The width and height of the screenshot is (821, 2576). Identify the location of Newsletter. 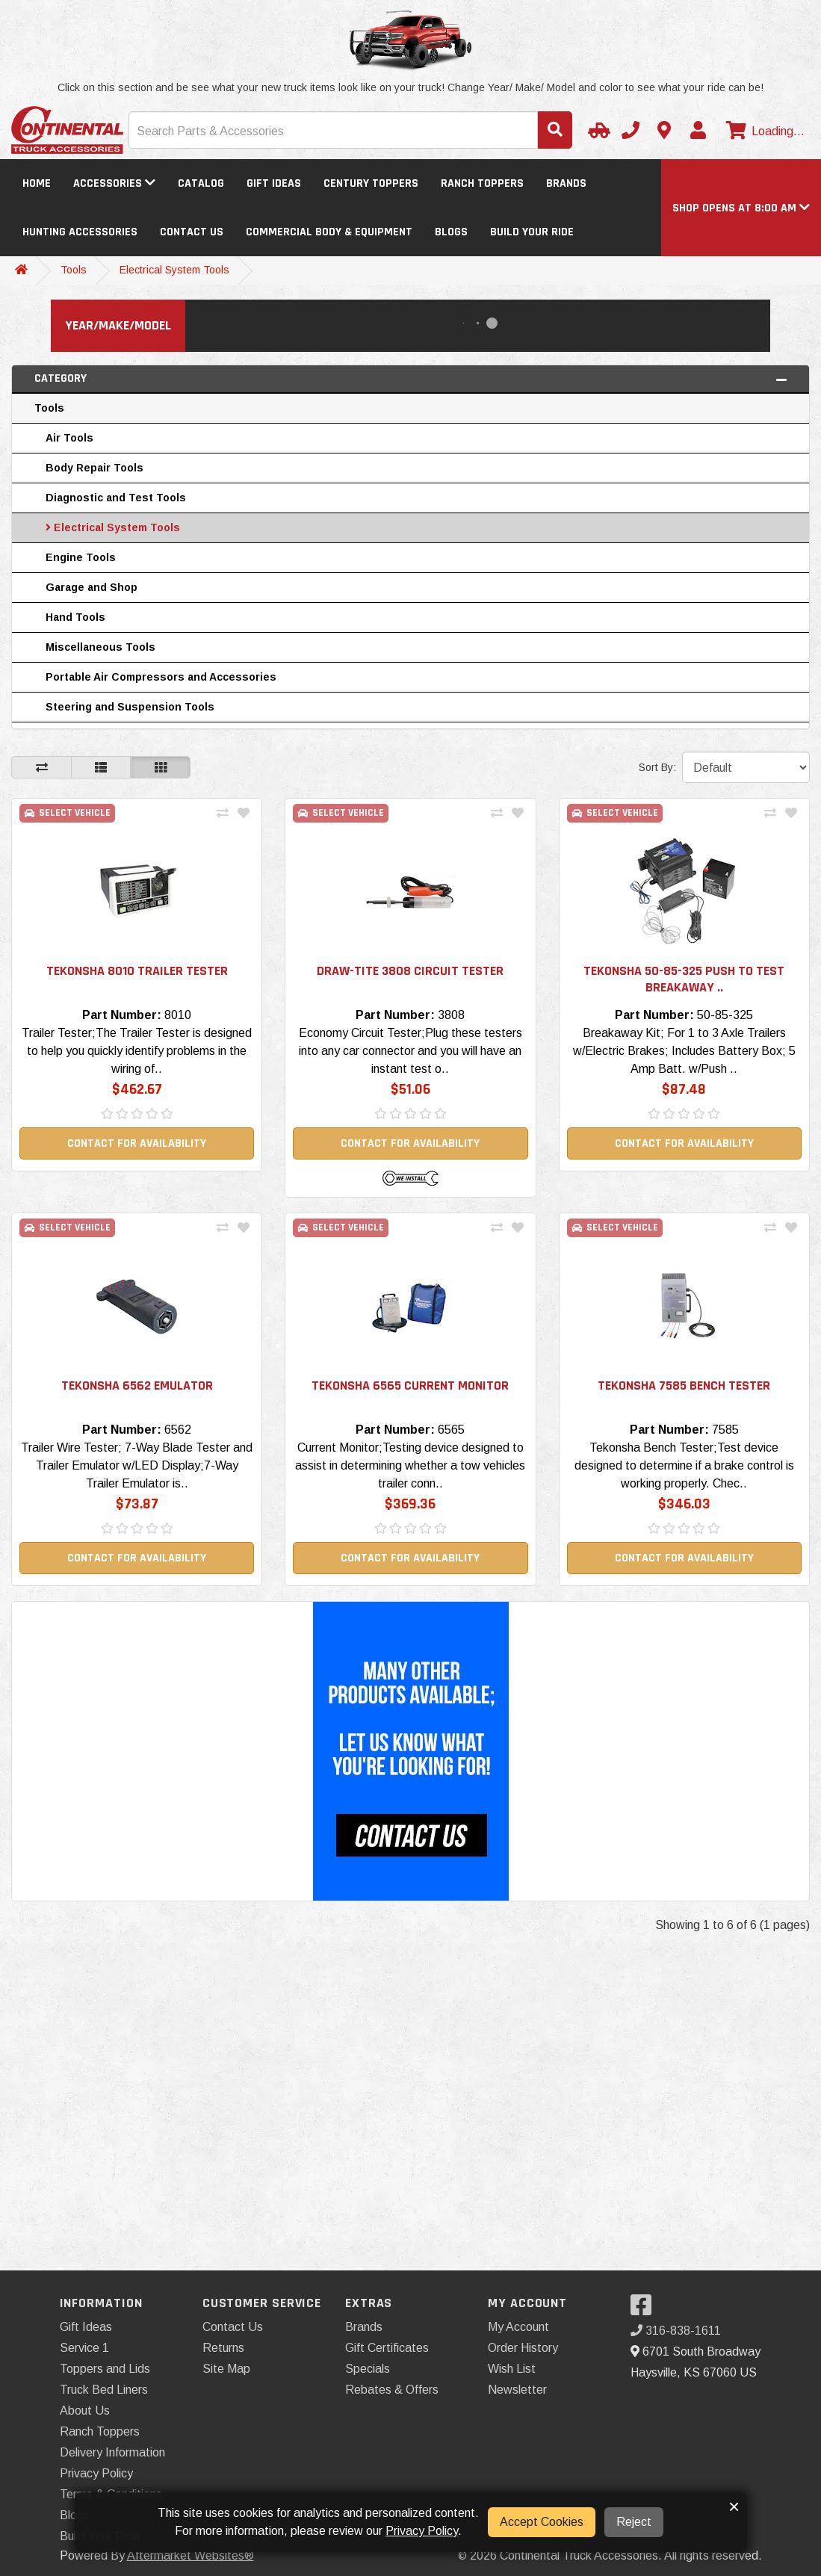
(517, 2389).